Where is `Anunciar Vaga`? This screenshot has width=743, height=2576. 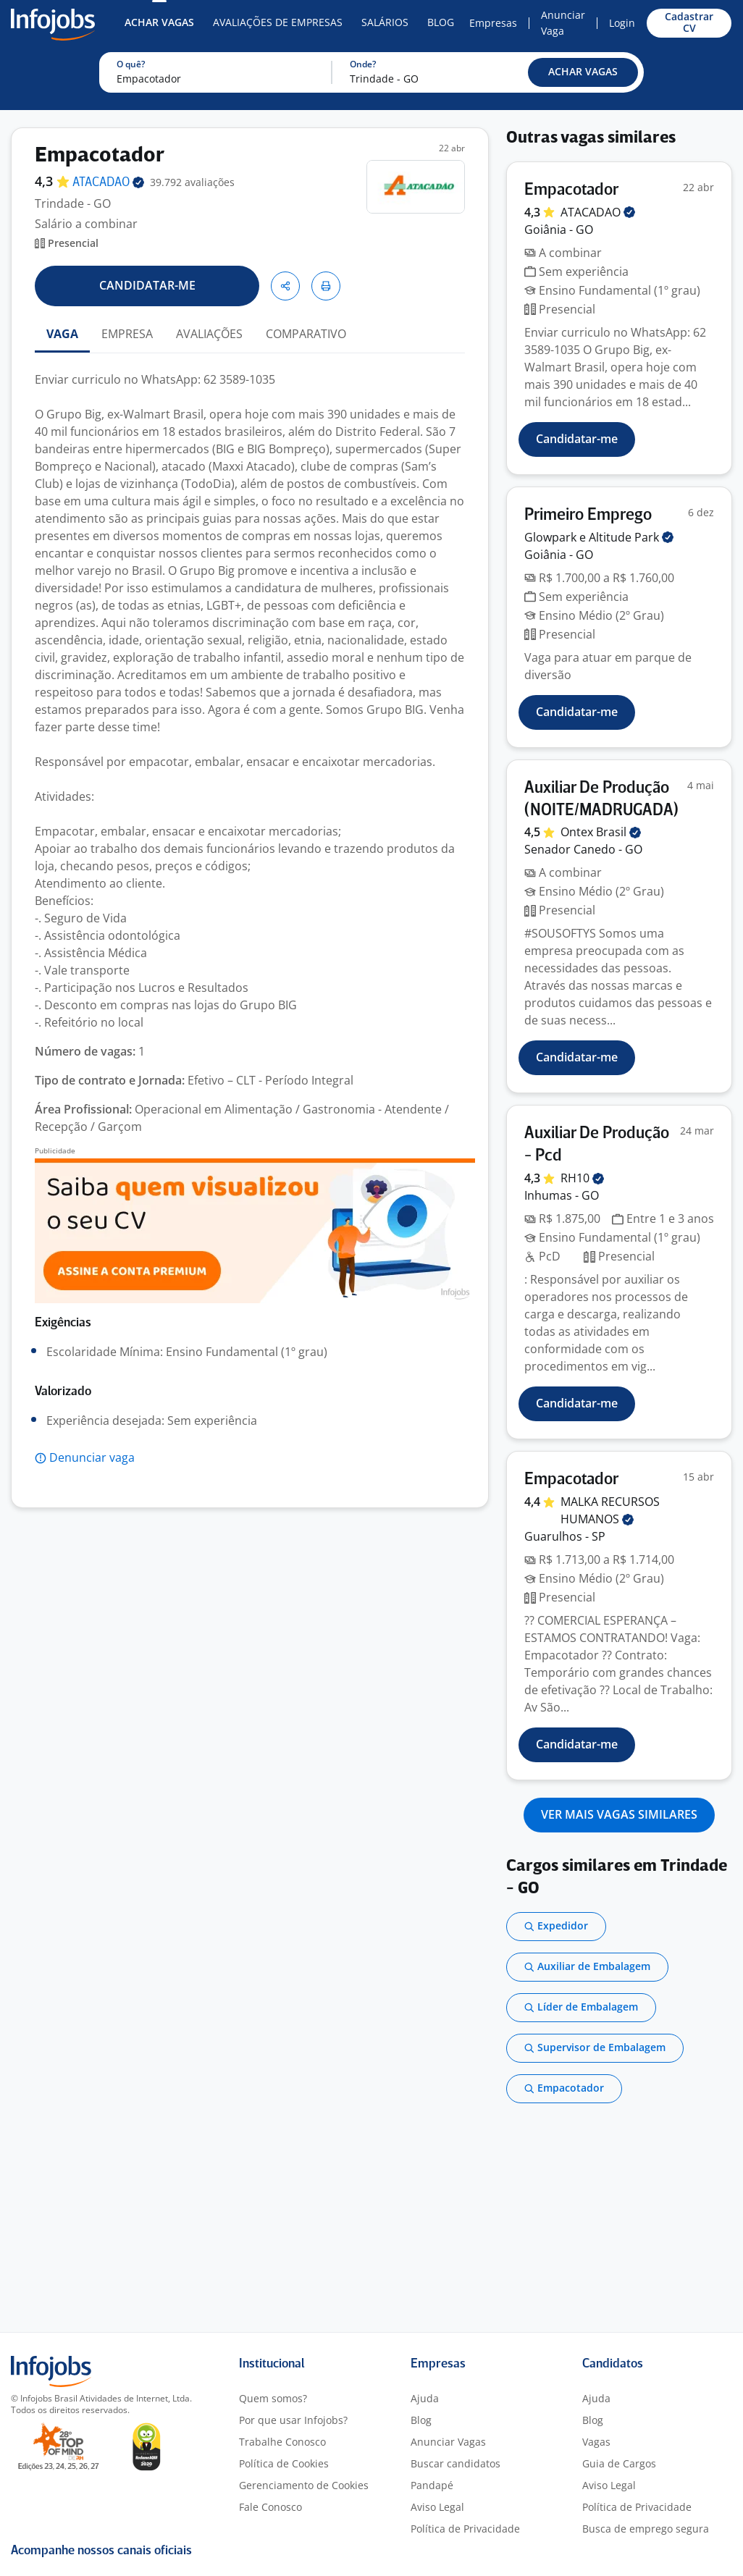 Anunciar Vaga is located at coordinates (563, 23).